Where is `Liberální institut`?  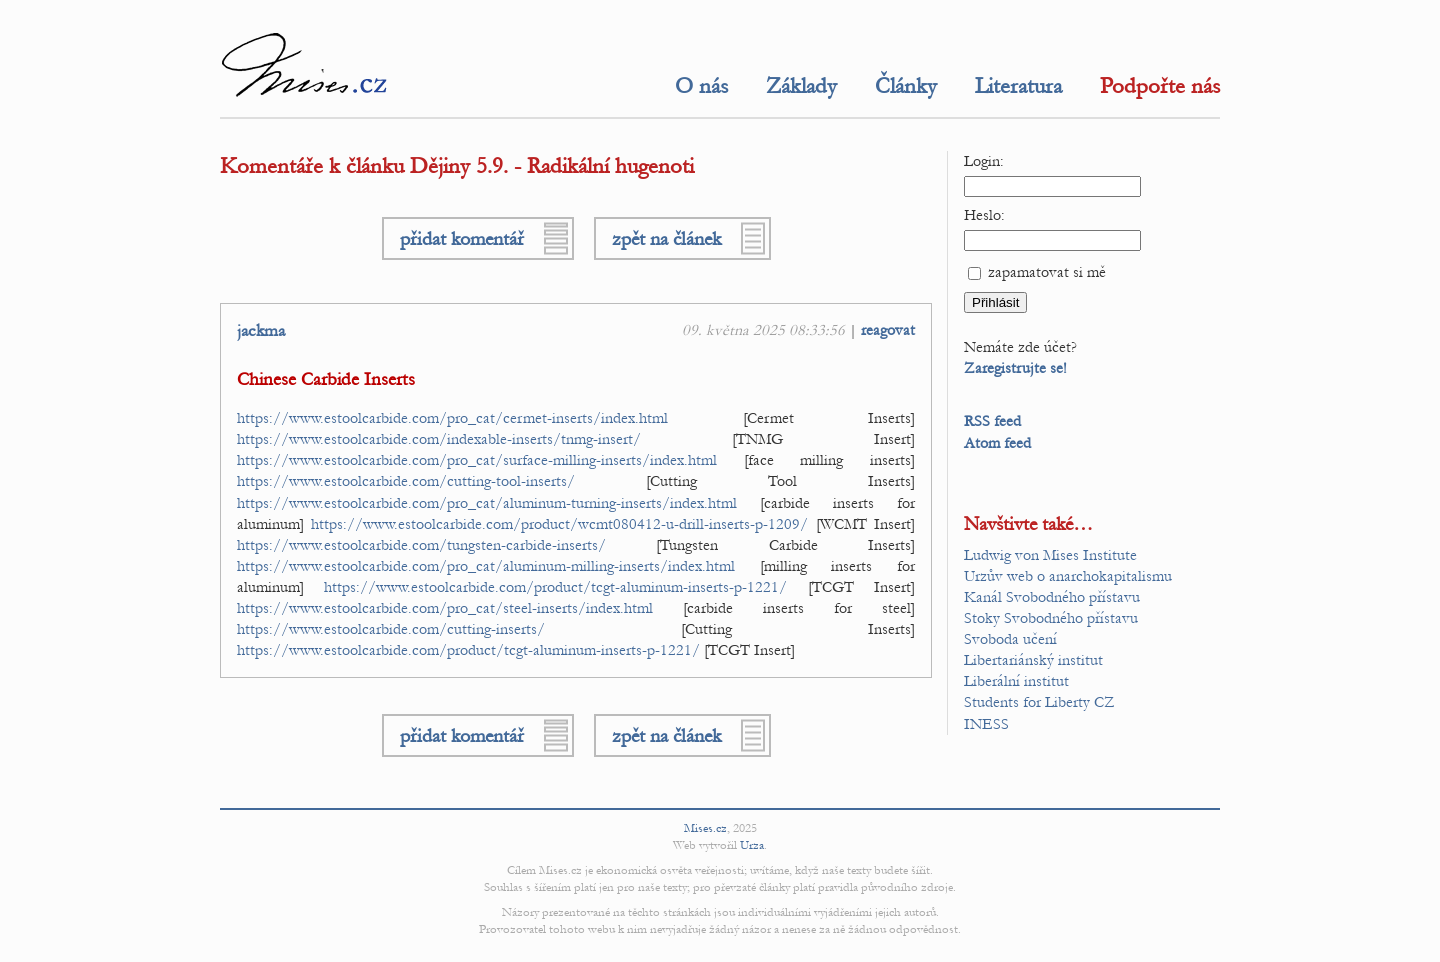 Liberální institut is located at coordinates (1016, 681).